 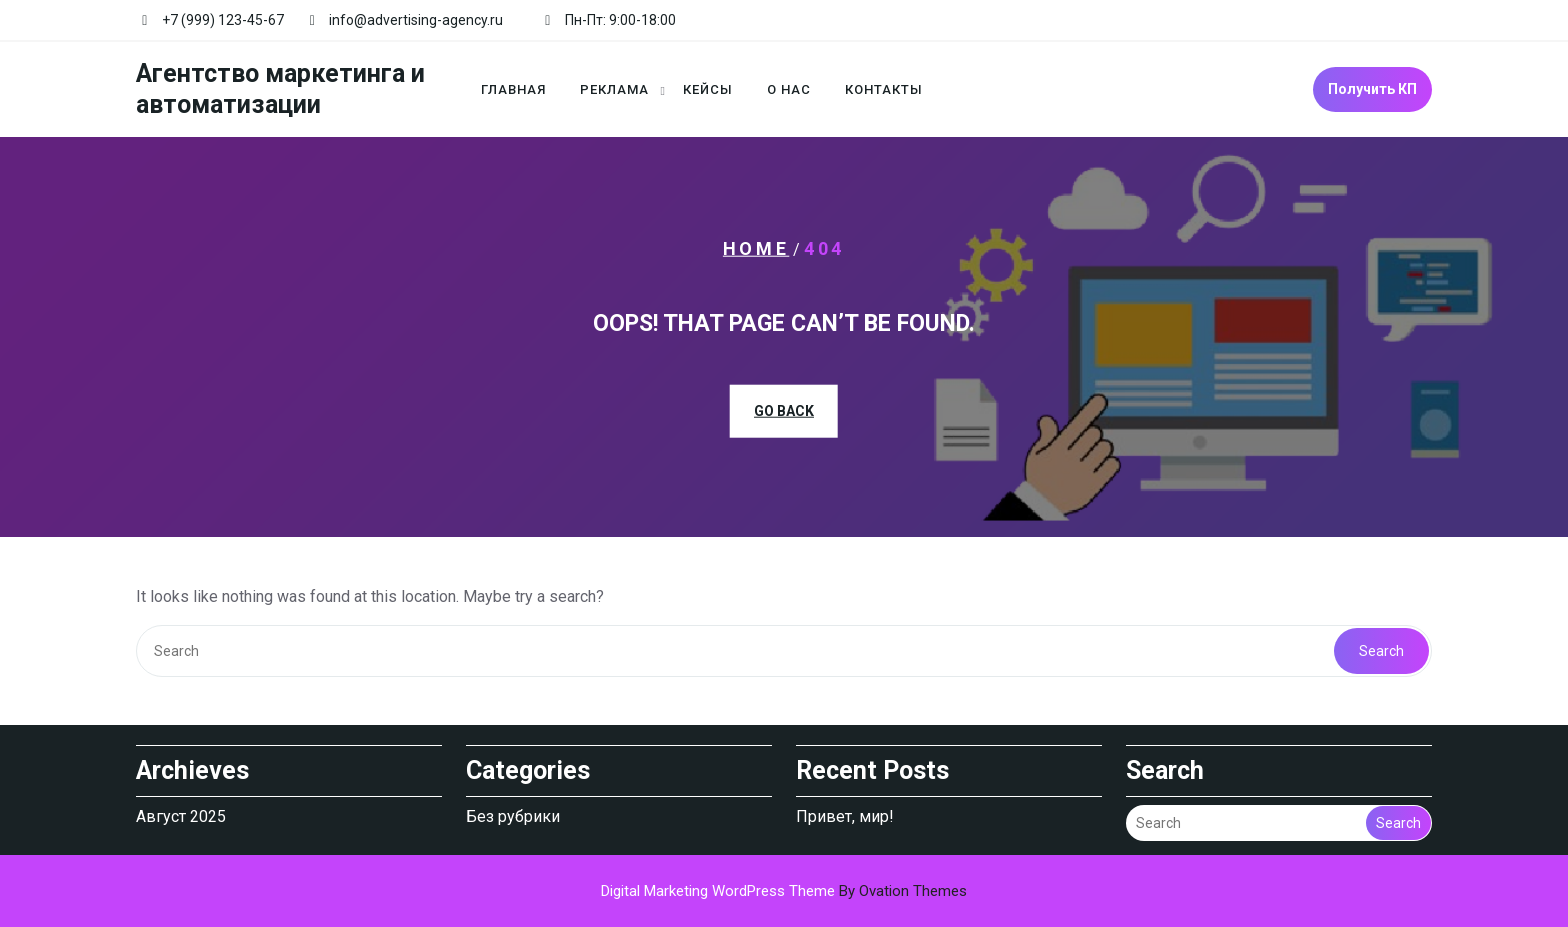 I want to click on Главная, so click(x=513, y=89).